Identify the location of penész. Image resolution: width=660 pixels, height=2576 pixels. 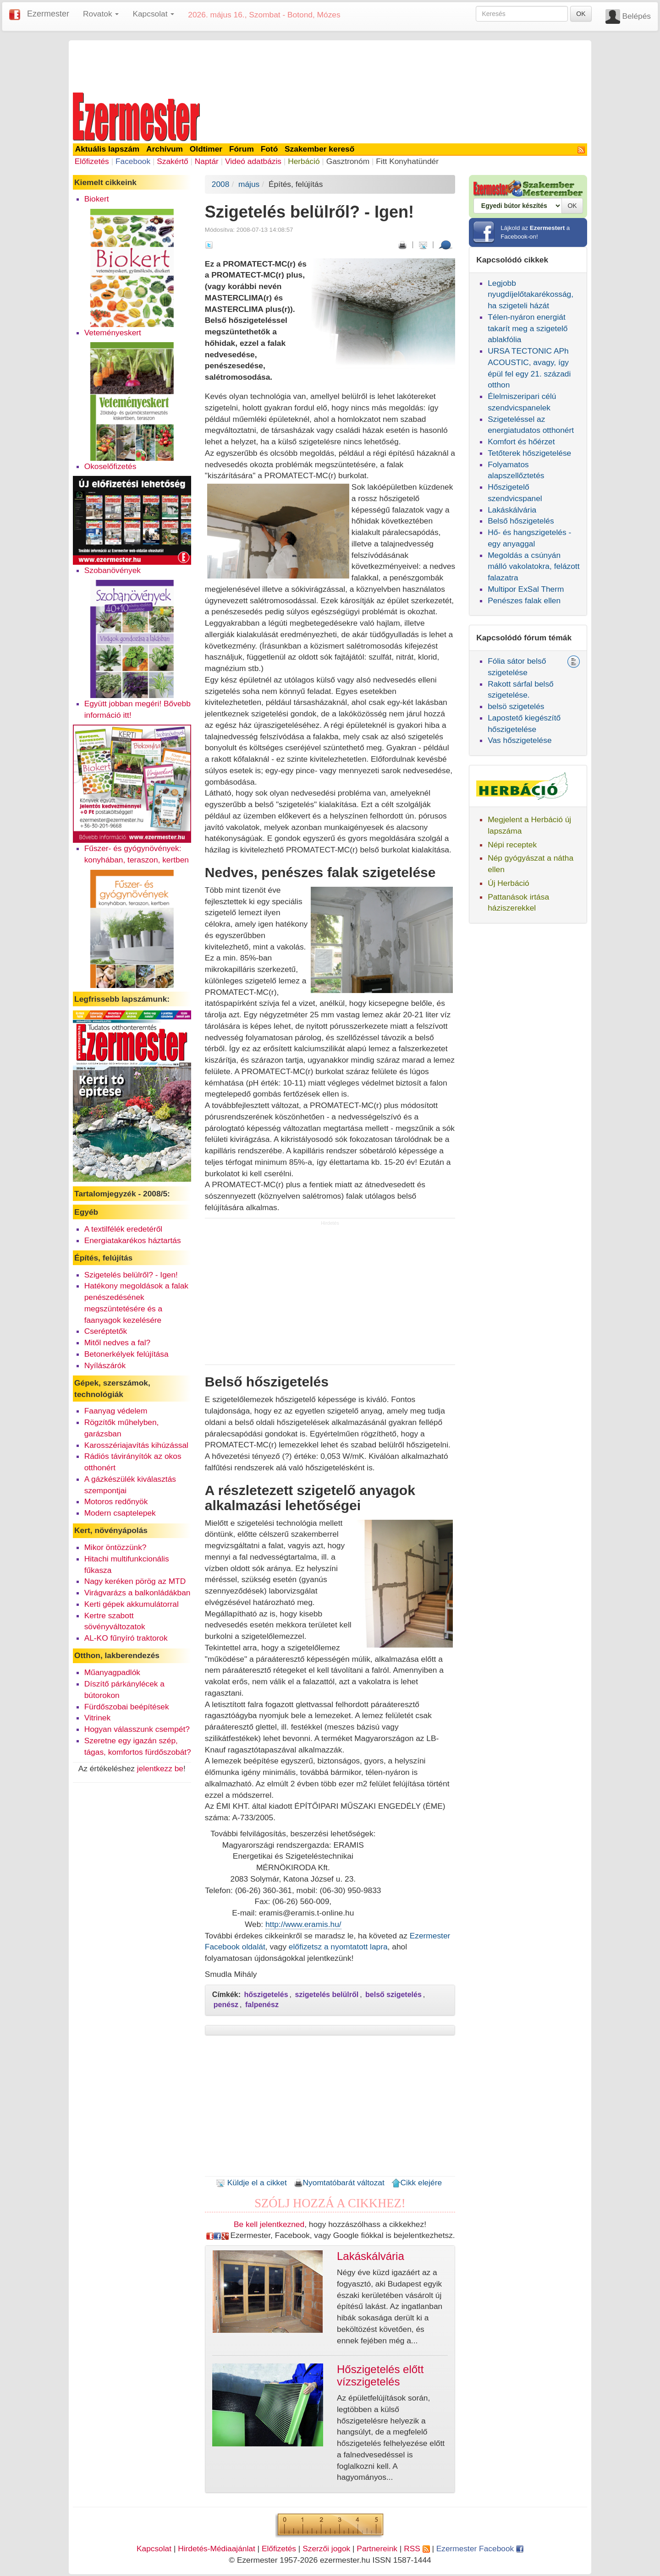
(226, 2004).